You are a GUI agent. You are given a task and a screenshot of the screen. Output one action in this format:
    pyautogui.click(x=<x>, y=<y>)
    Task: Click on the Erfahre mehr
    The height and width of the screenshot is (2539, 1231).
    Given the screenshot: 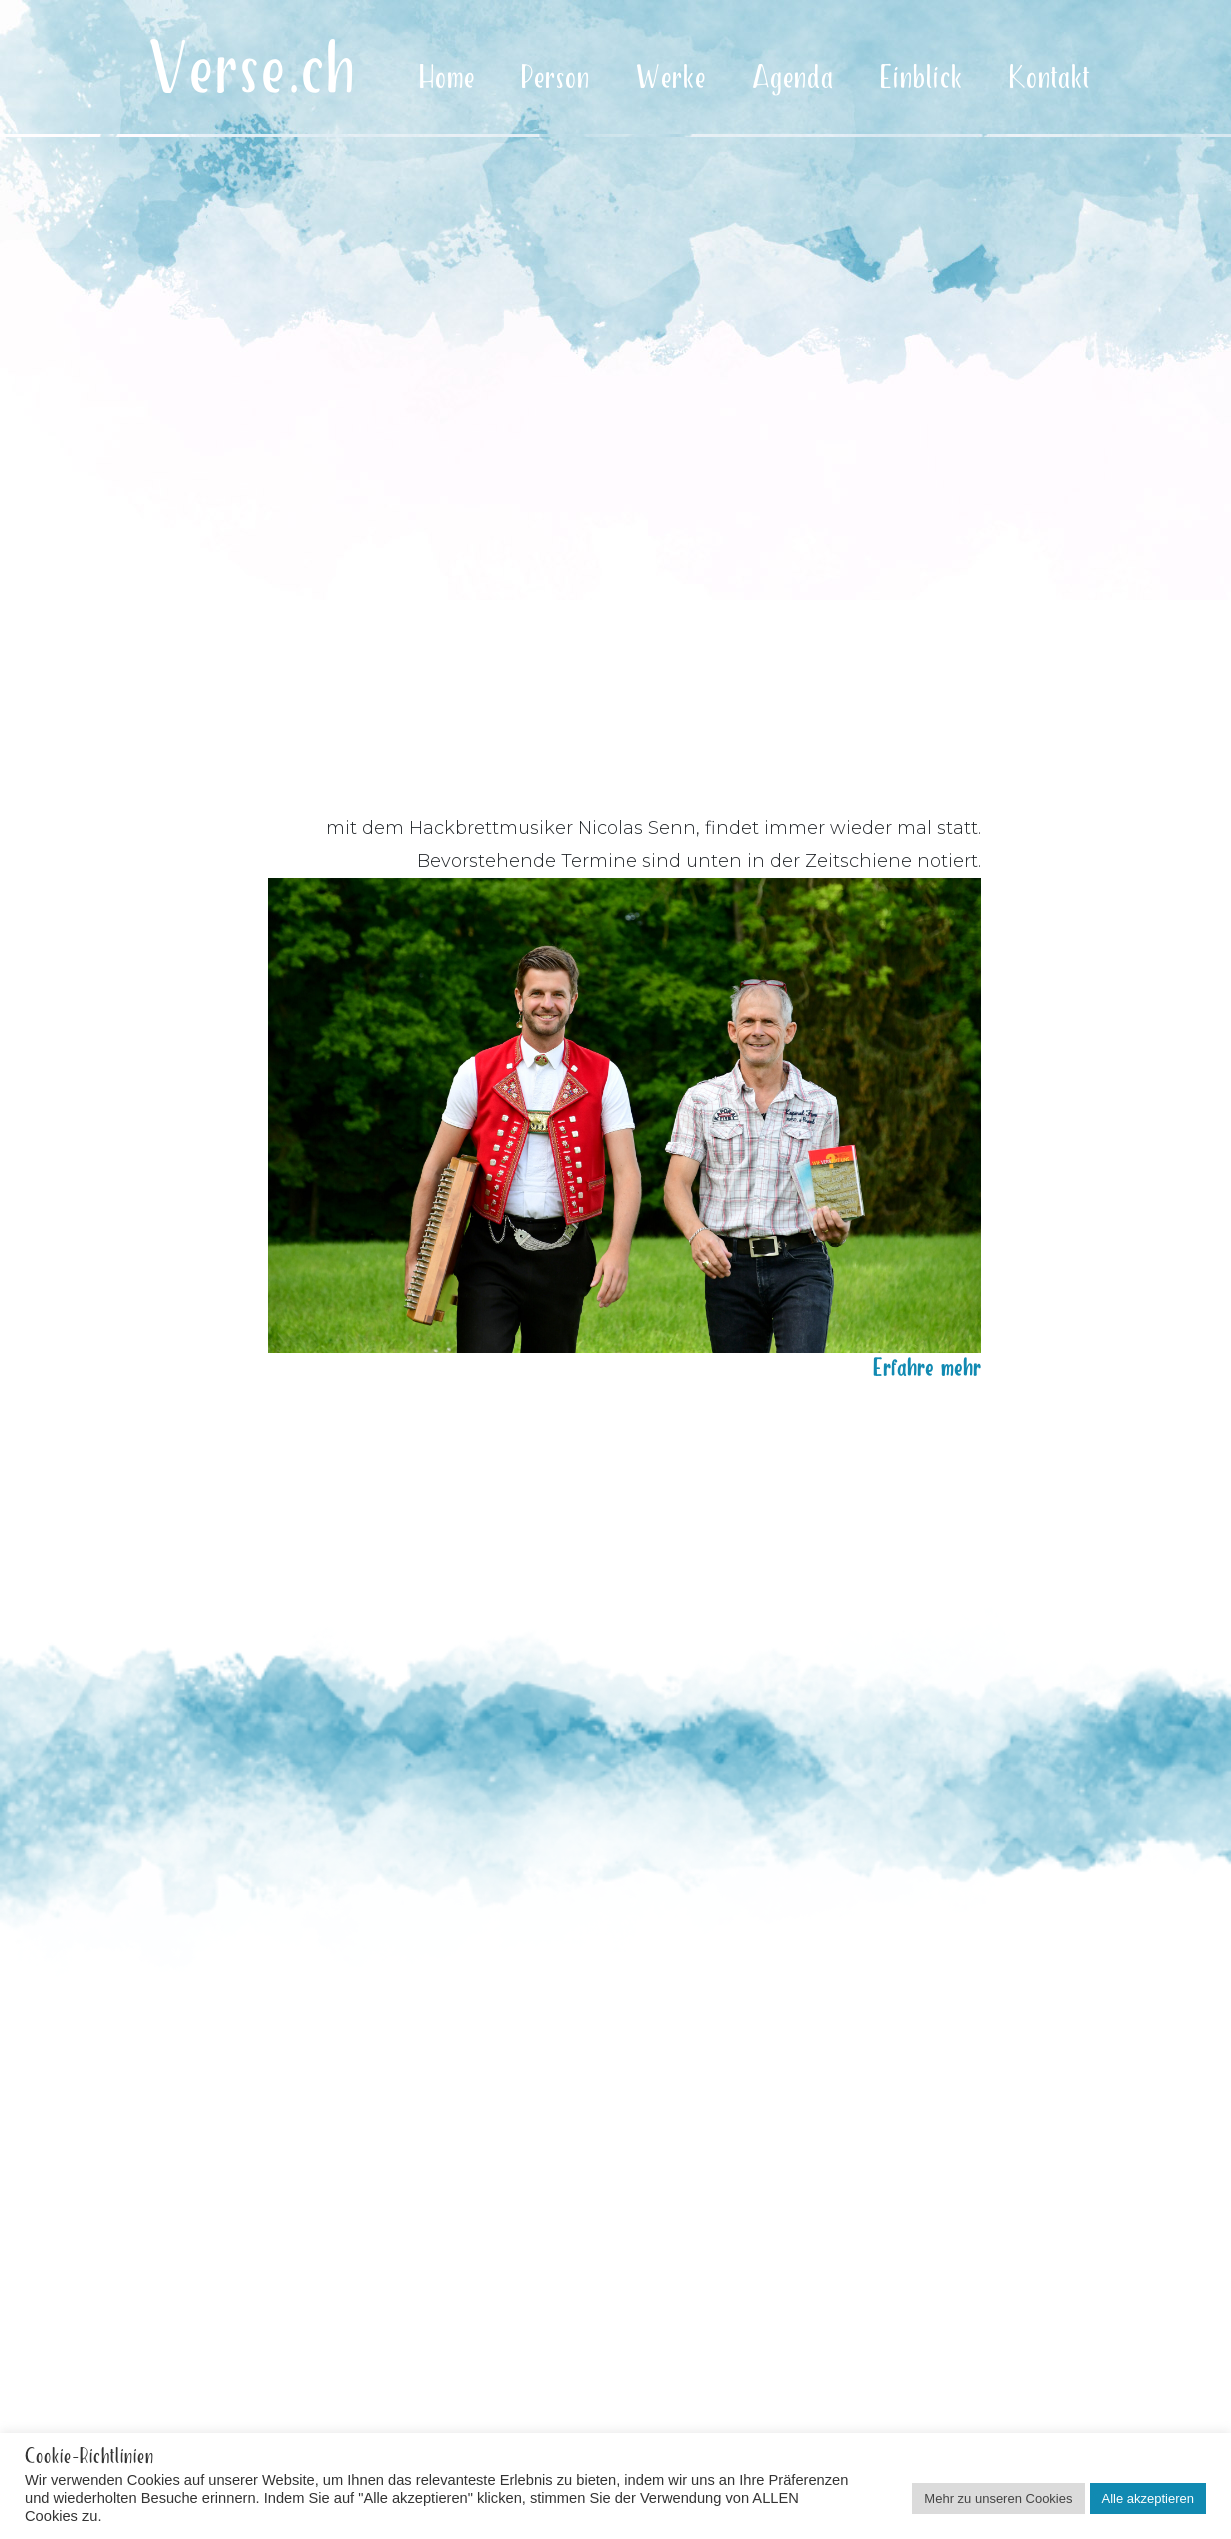 What is the action you would take?
    pyautogui.click(x=927, y=1361)
    